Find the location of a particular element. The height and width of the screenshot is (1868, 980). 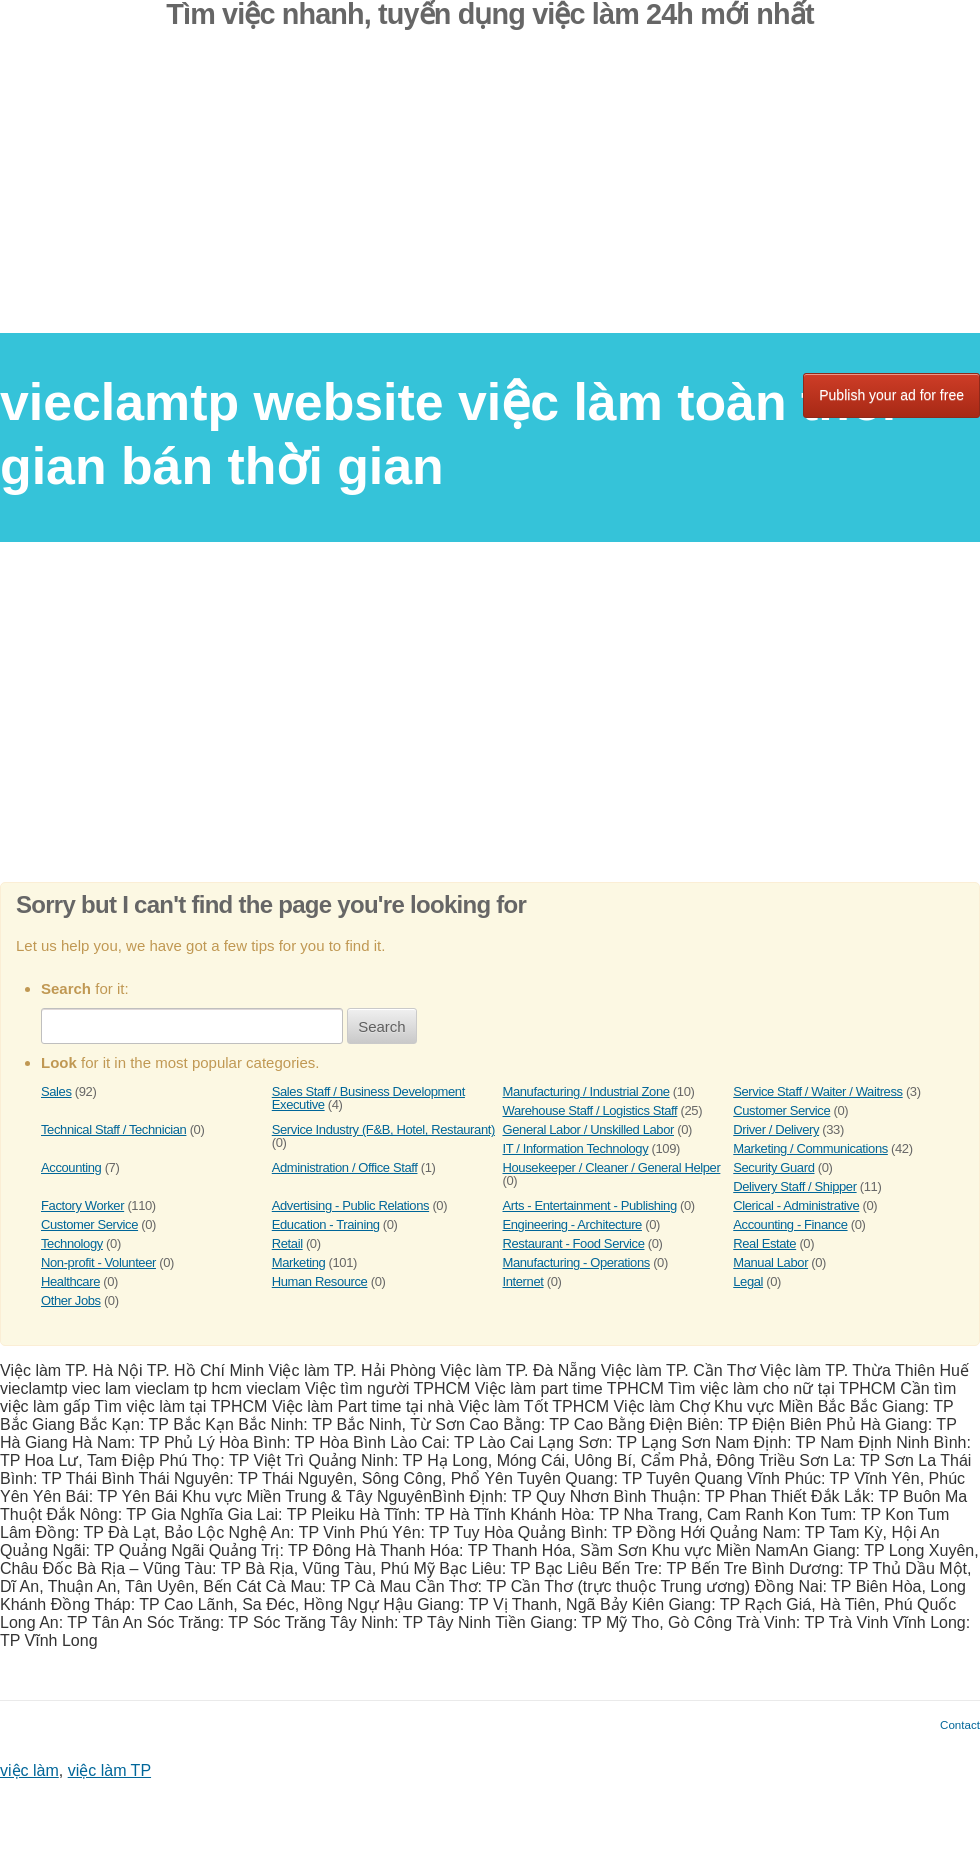

Internet is located at coordinates (523, 1281).